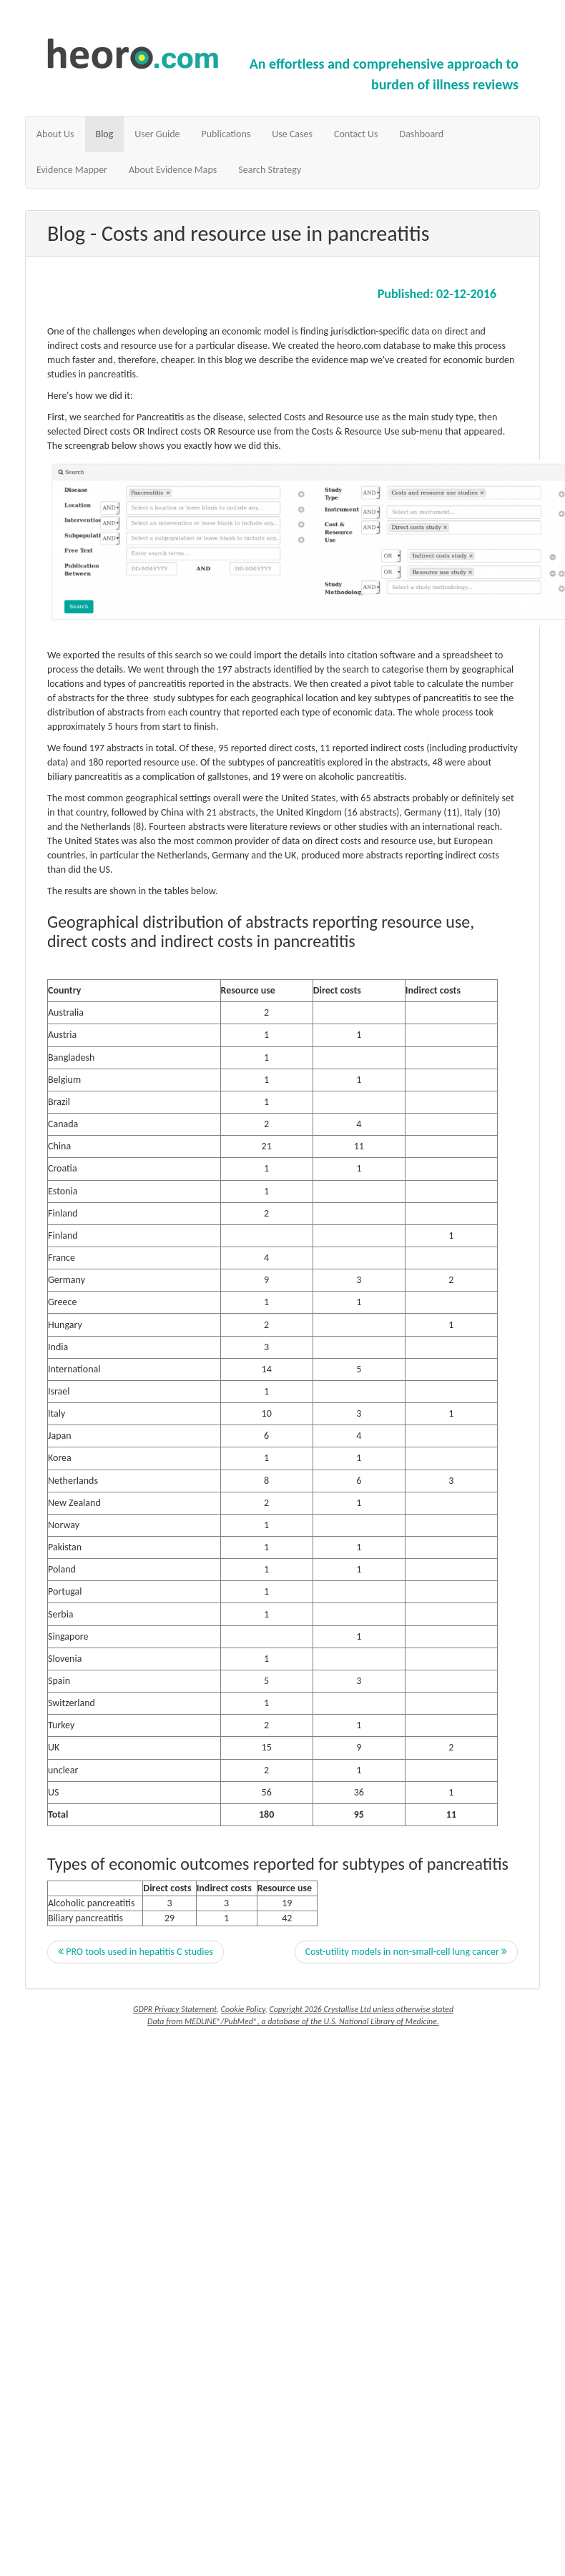 The height and width of the screenshot is (2576, 565). I want to click on PRO tools used in hepatitis C studies, so click(135, 1952).